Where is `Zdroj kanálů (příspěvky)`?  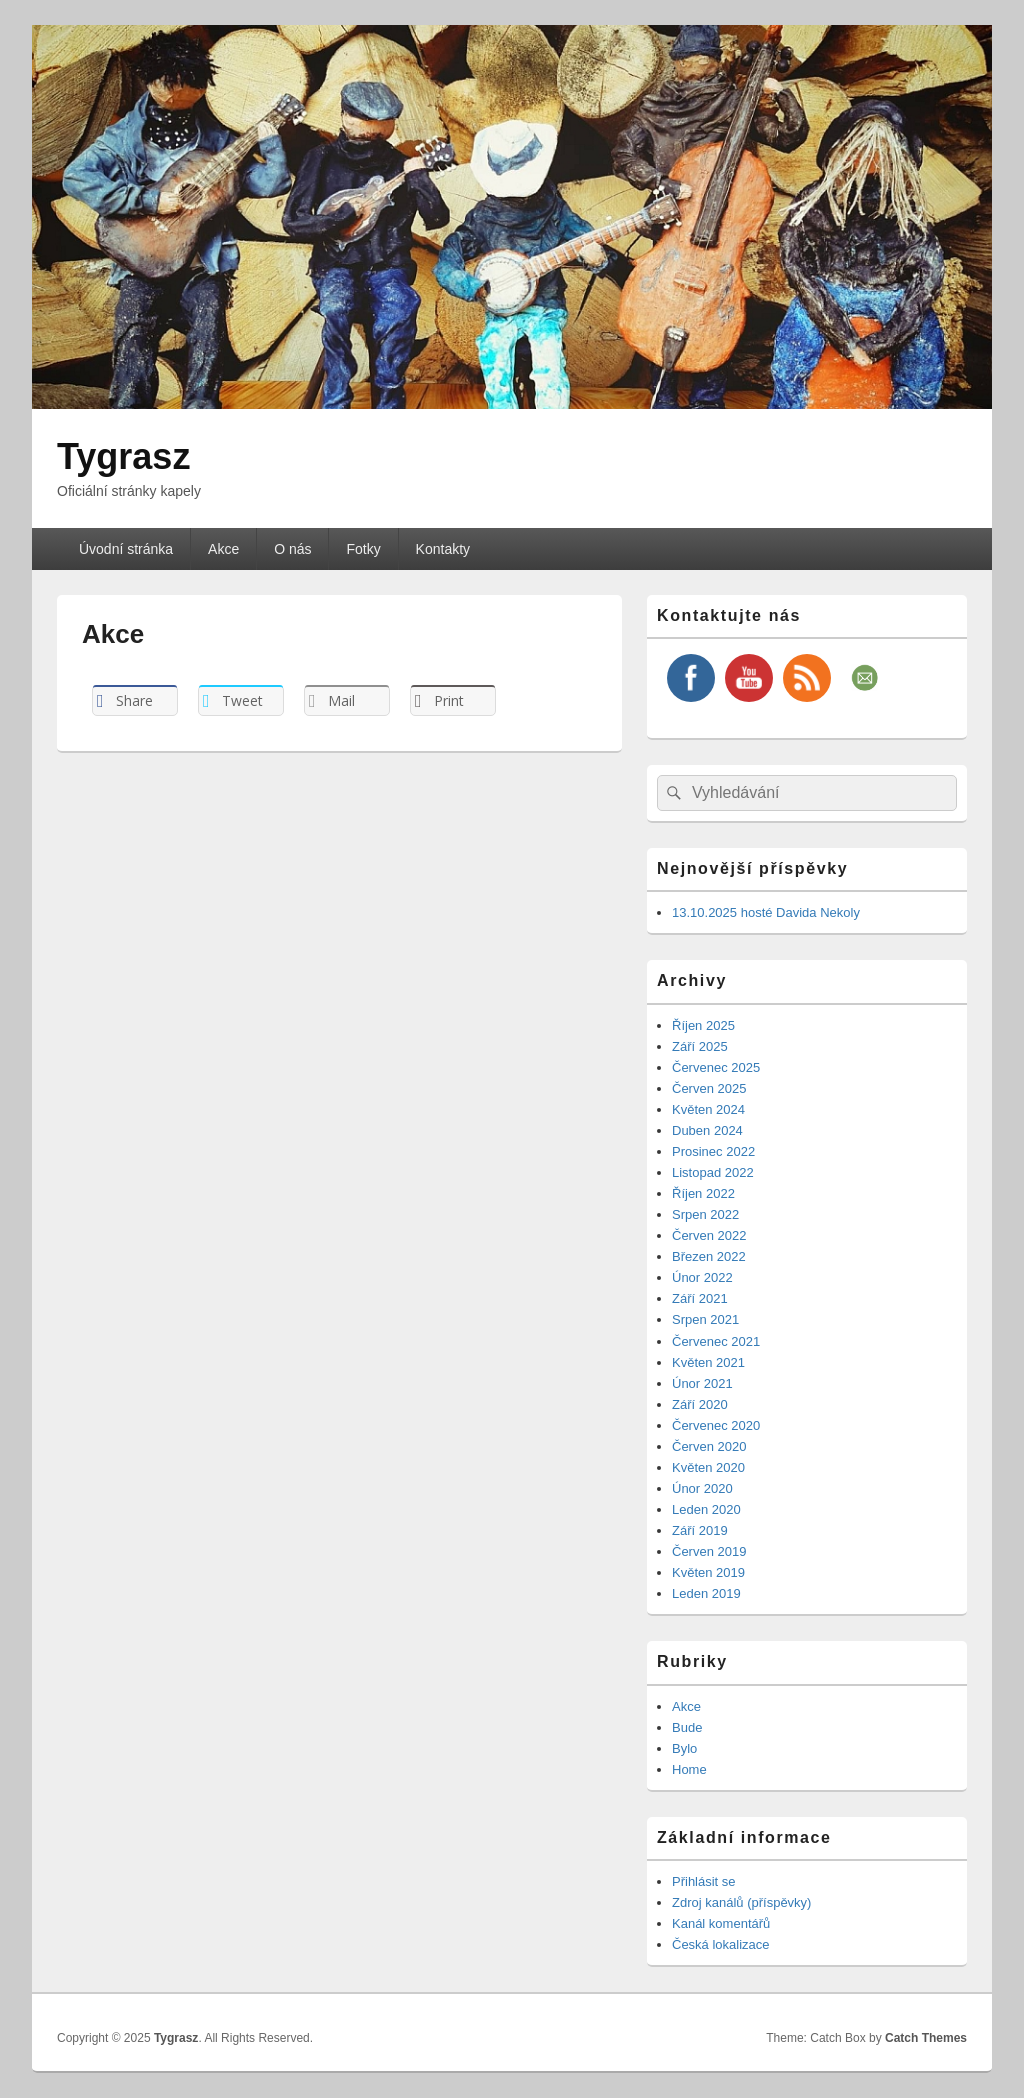
Zdroj kanálů (příspěvky) is located at coordinates (741, 1902).